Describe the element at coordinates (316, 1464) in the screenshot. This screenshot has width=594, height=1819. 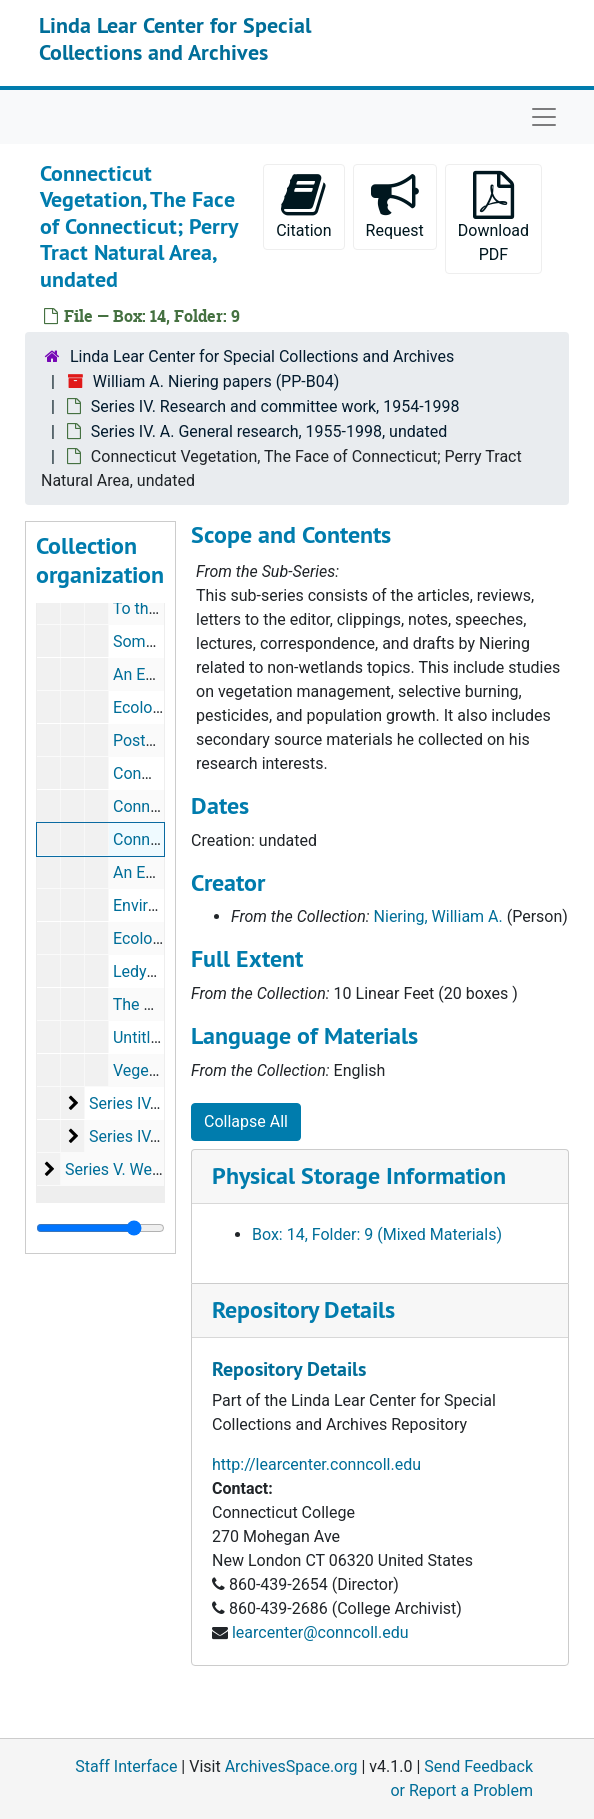
I see `http://learcenter.conncoll.edu` at that location.